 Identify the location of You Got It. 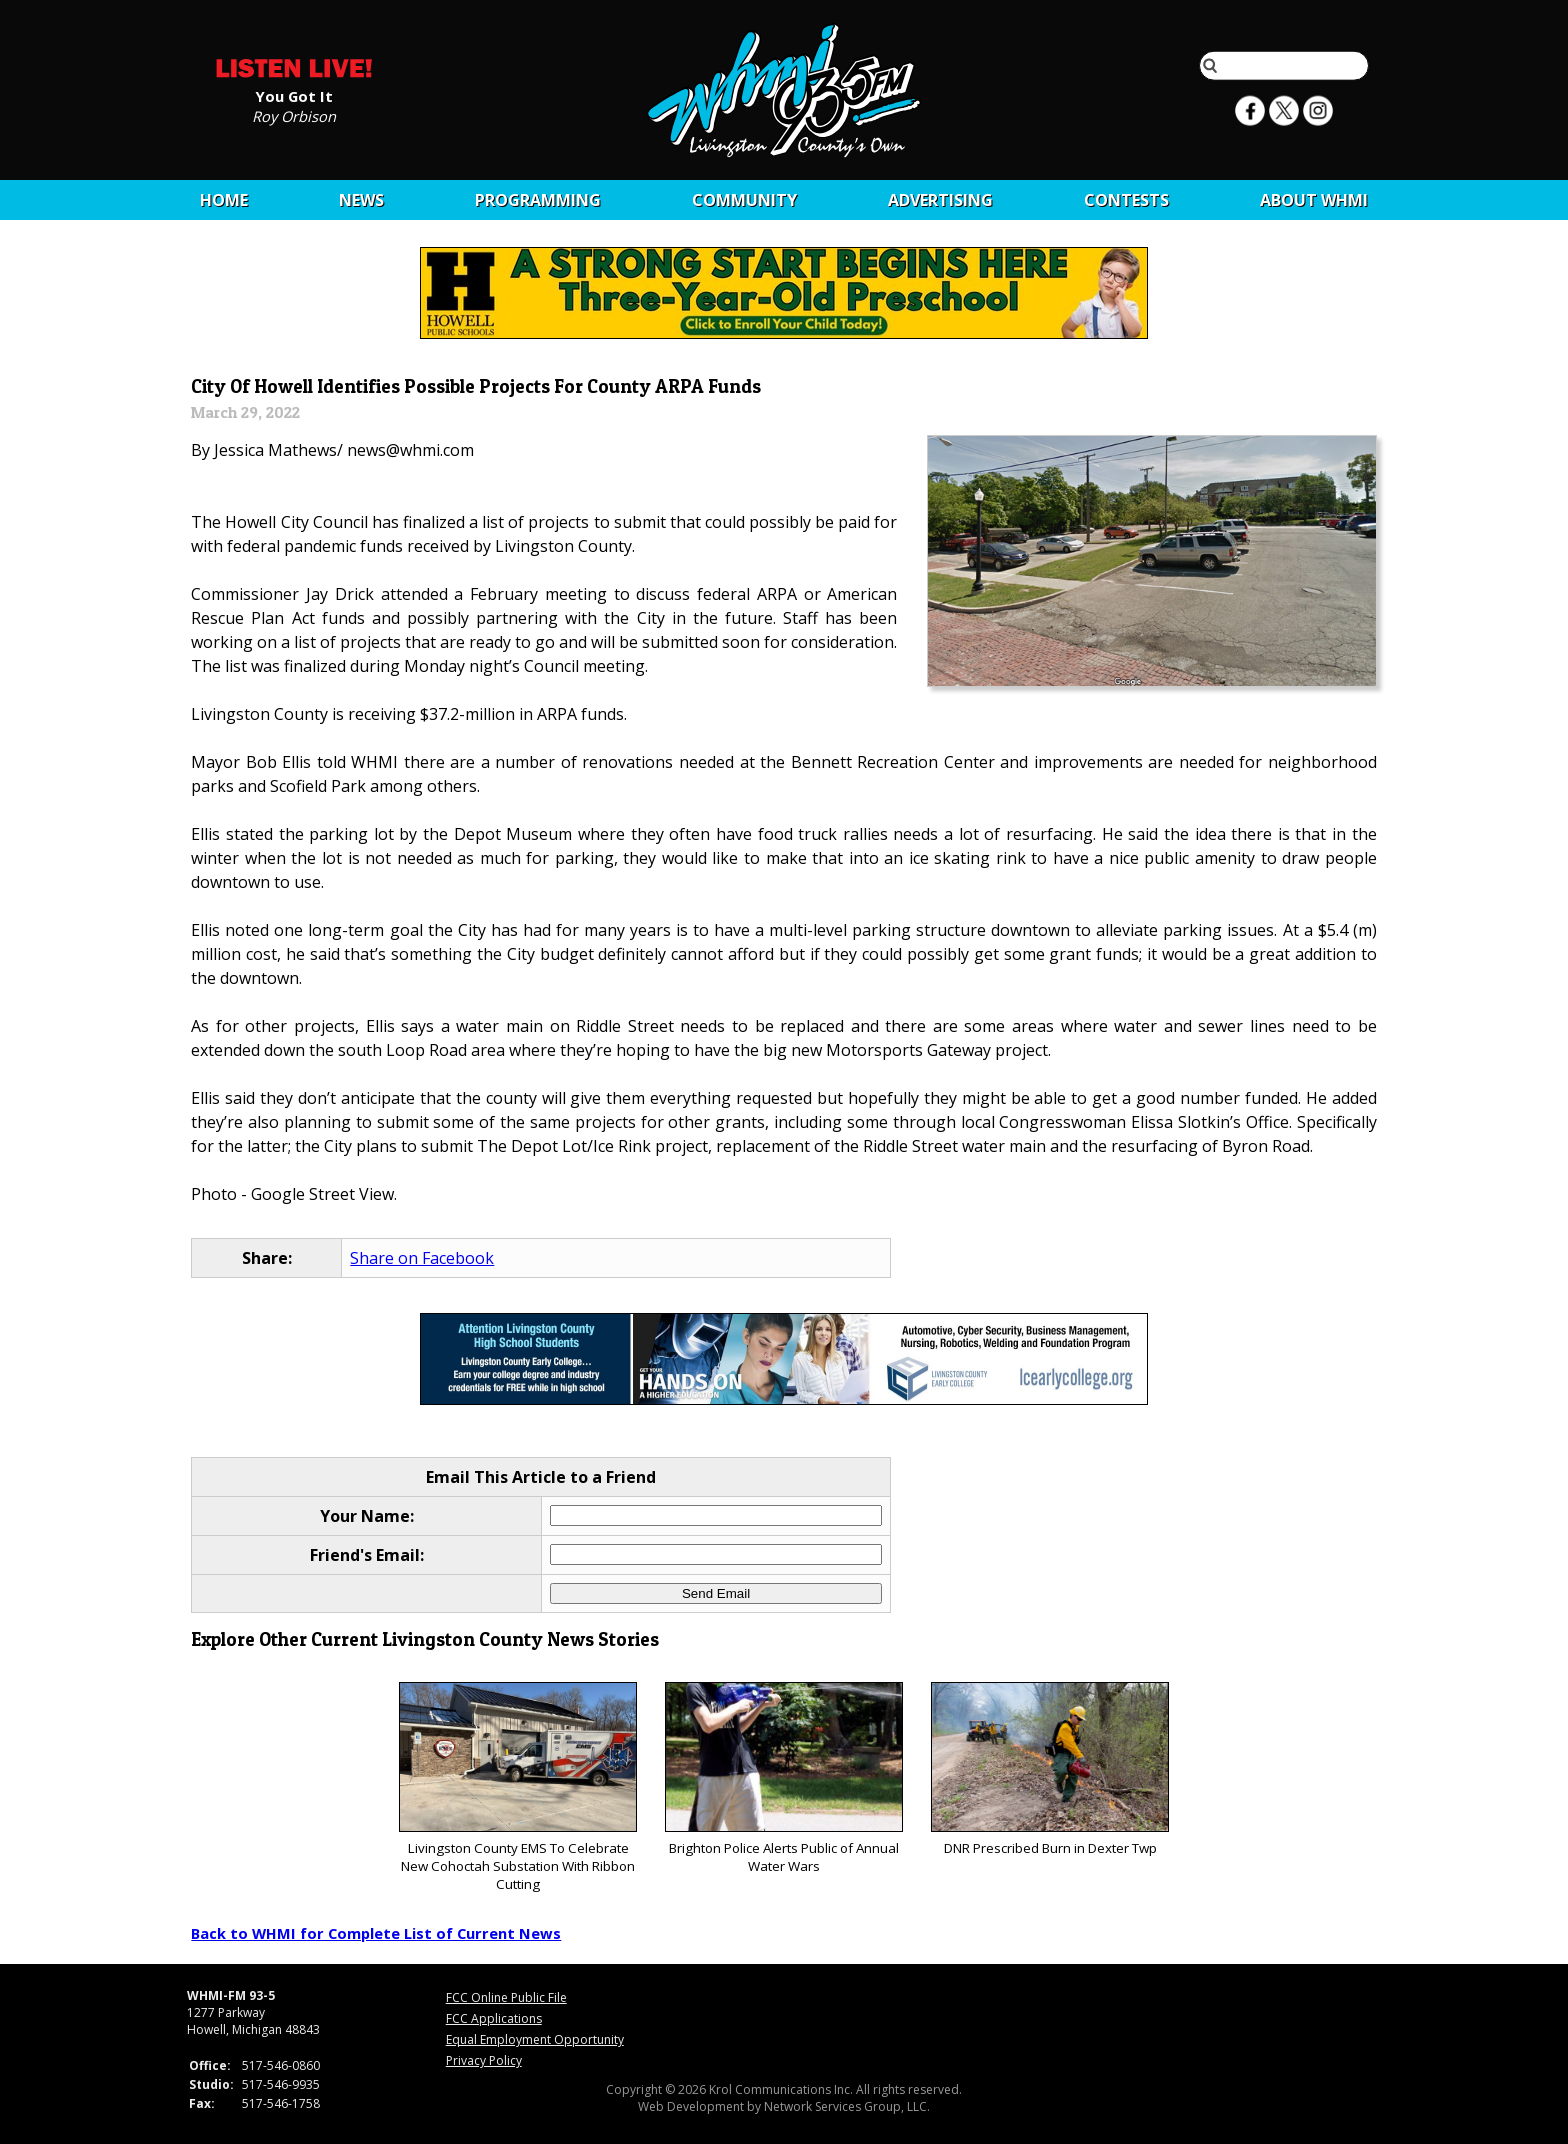
(294, 95).